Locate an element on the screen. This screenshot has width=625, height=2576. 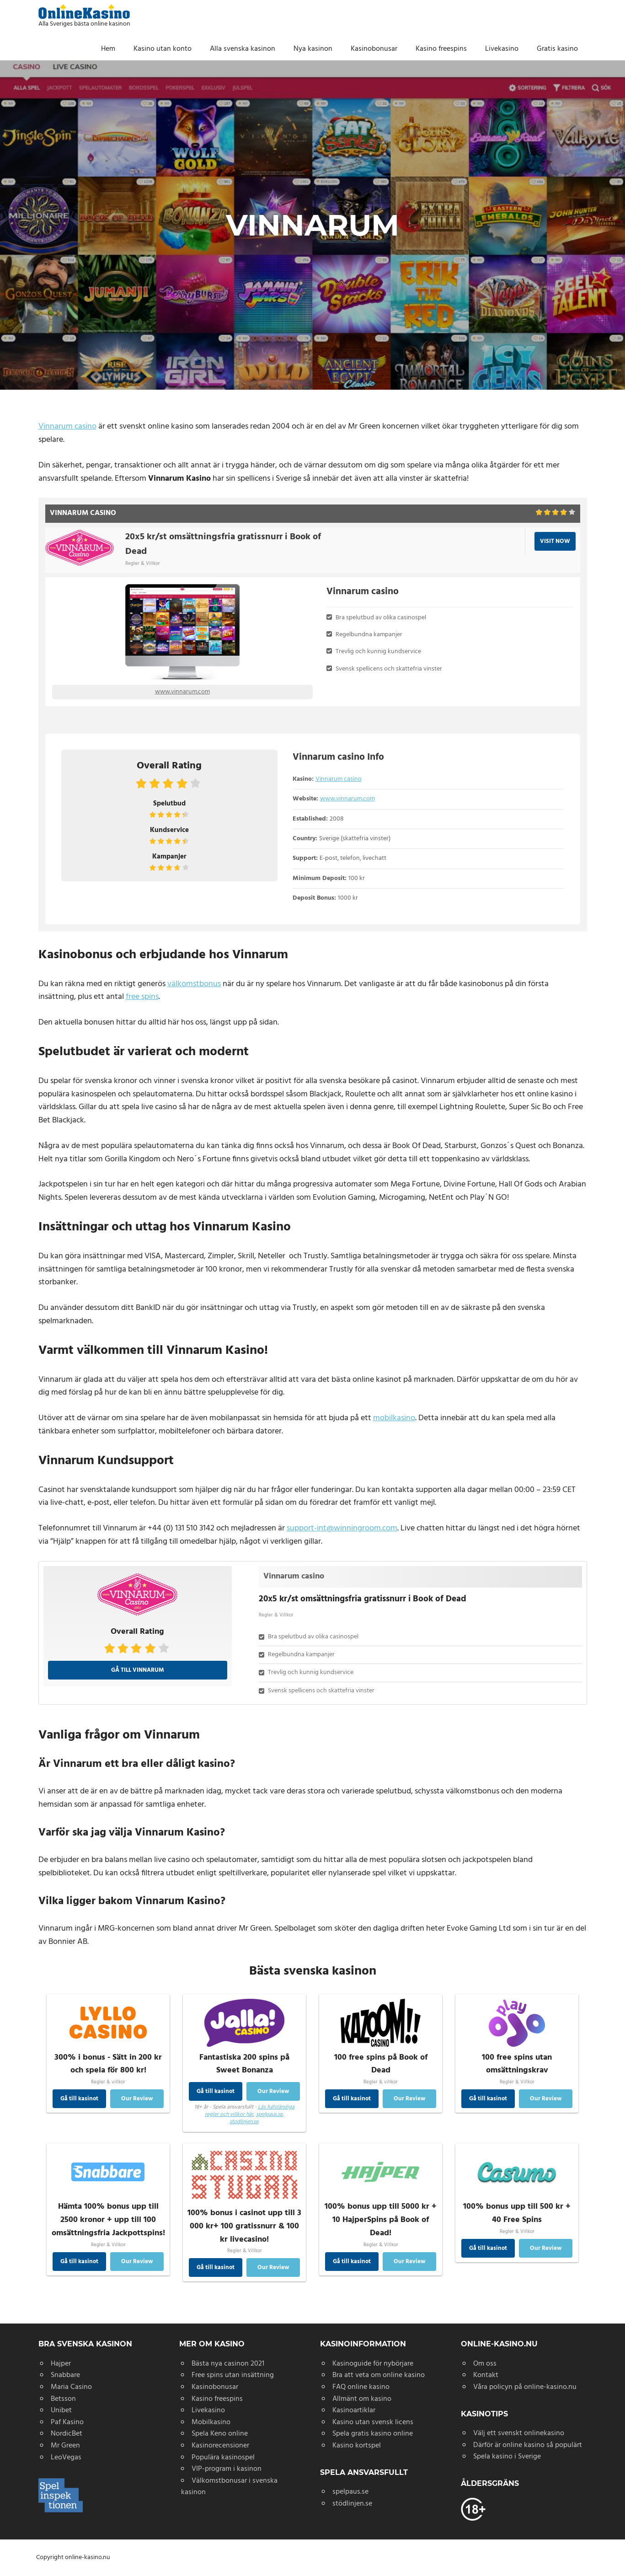
VIP-program i kasinon is located at coordinates (227, 2469).